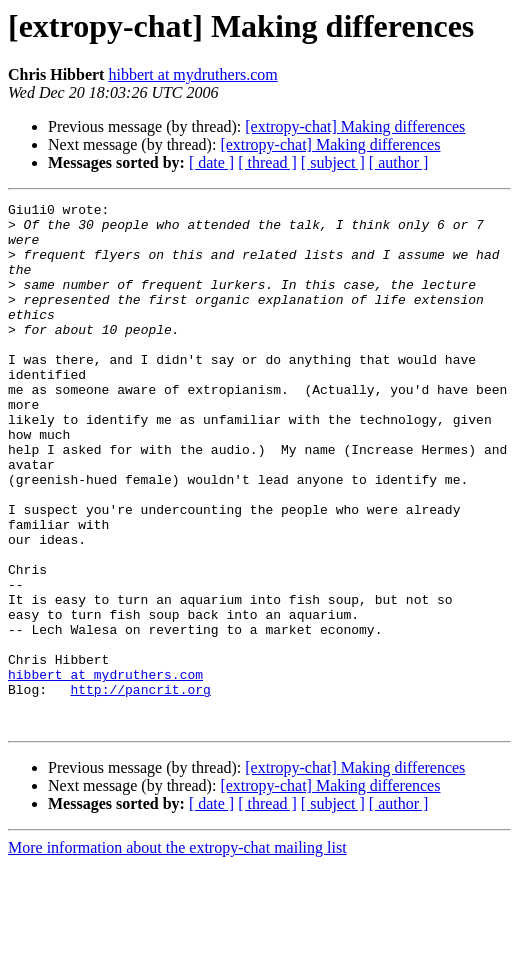 The height and width of the screenshot is (970, 519). Describe the element at coordinates (177, 952) in the screenshot. I see `More information about the extropy-chat mailing list` at that location.